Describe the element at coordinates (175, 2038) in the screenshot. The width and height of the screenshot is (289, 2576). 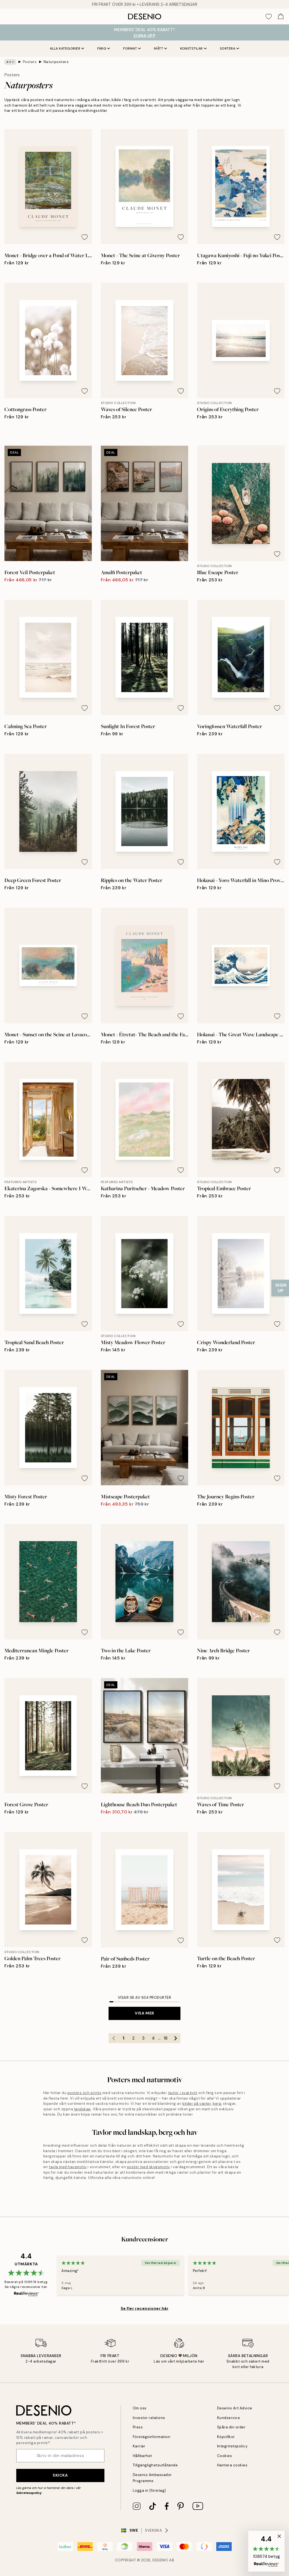
I see `[Go to next page]` at that location.